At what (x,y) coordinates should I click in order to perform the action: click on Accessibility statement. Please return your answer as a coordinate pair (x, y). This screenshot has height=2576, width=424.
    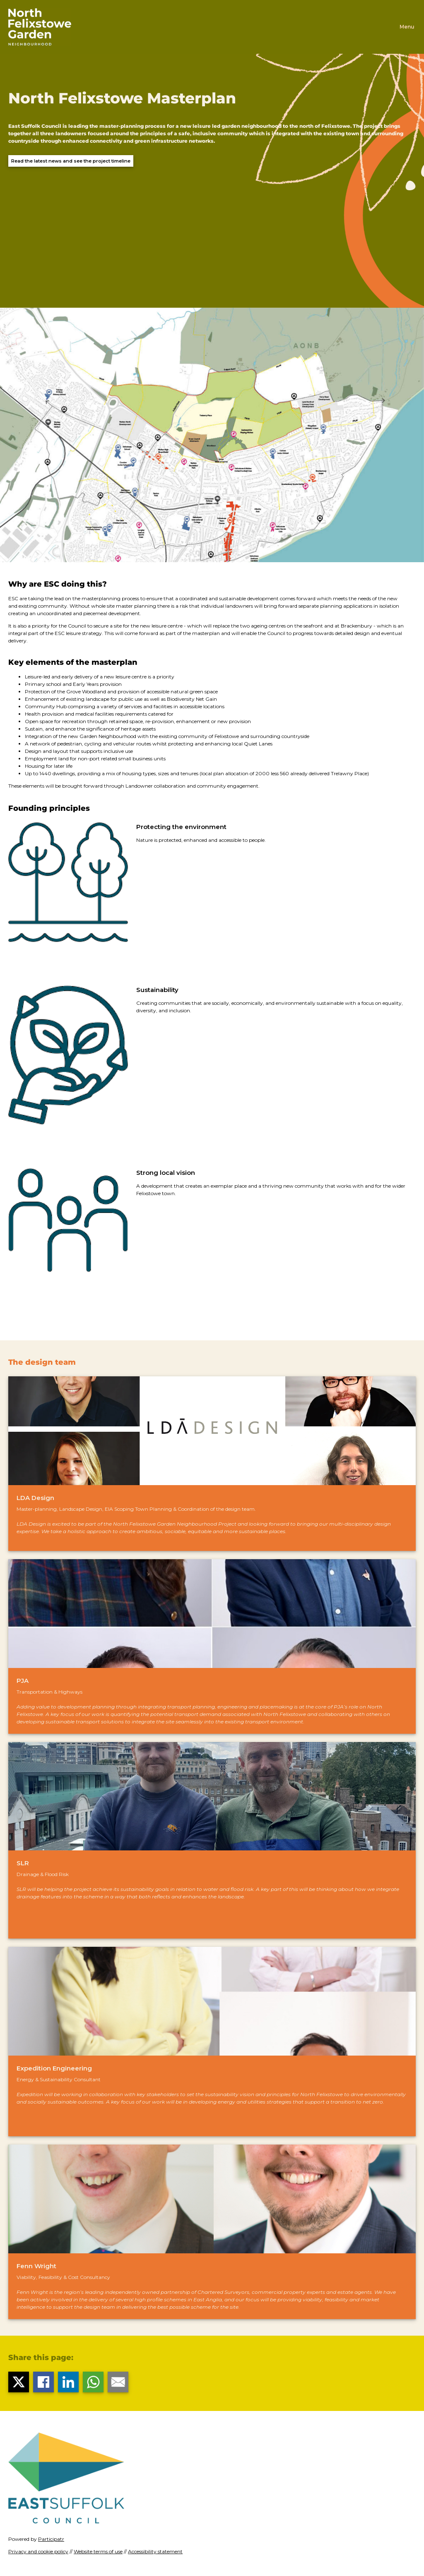
    Looking at the image, I should click on (155, 2551).